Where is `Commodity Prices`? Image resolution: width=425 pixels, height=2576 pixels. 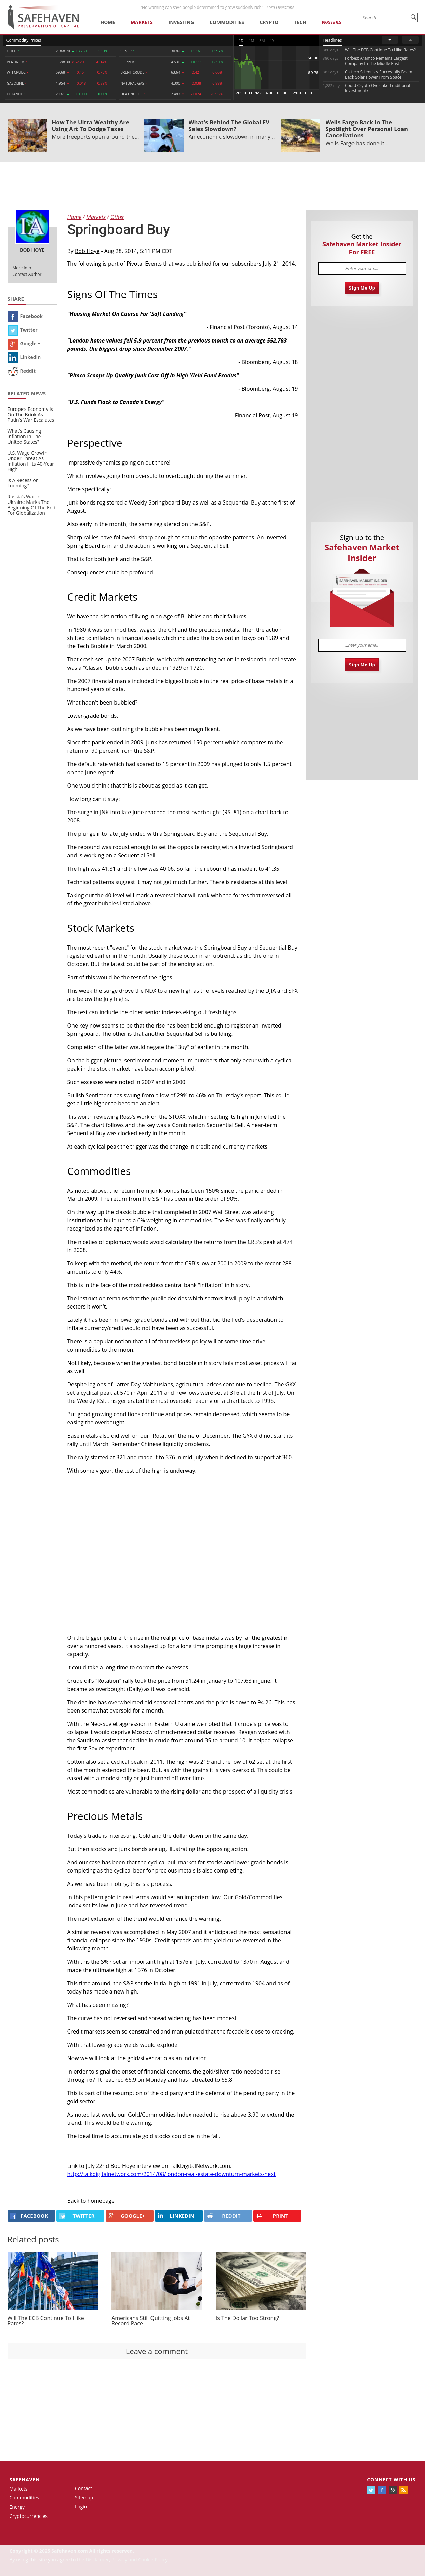 Commodity Prices is located at coordinates (23, 40).